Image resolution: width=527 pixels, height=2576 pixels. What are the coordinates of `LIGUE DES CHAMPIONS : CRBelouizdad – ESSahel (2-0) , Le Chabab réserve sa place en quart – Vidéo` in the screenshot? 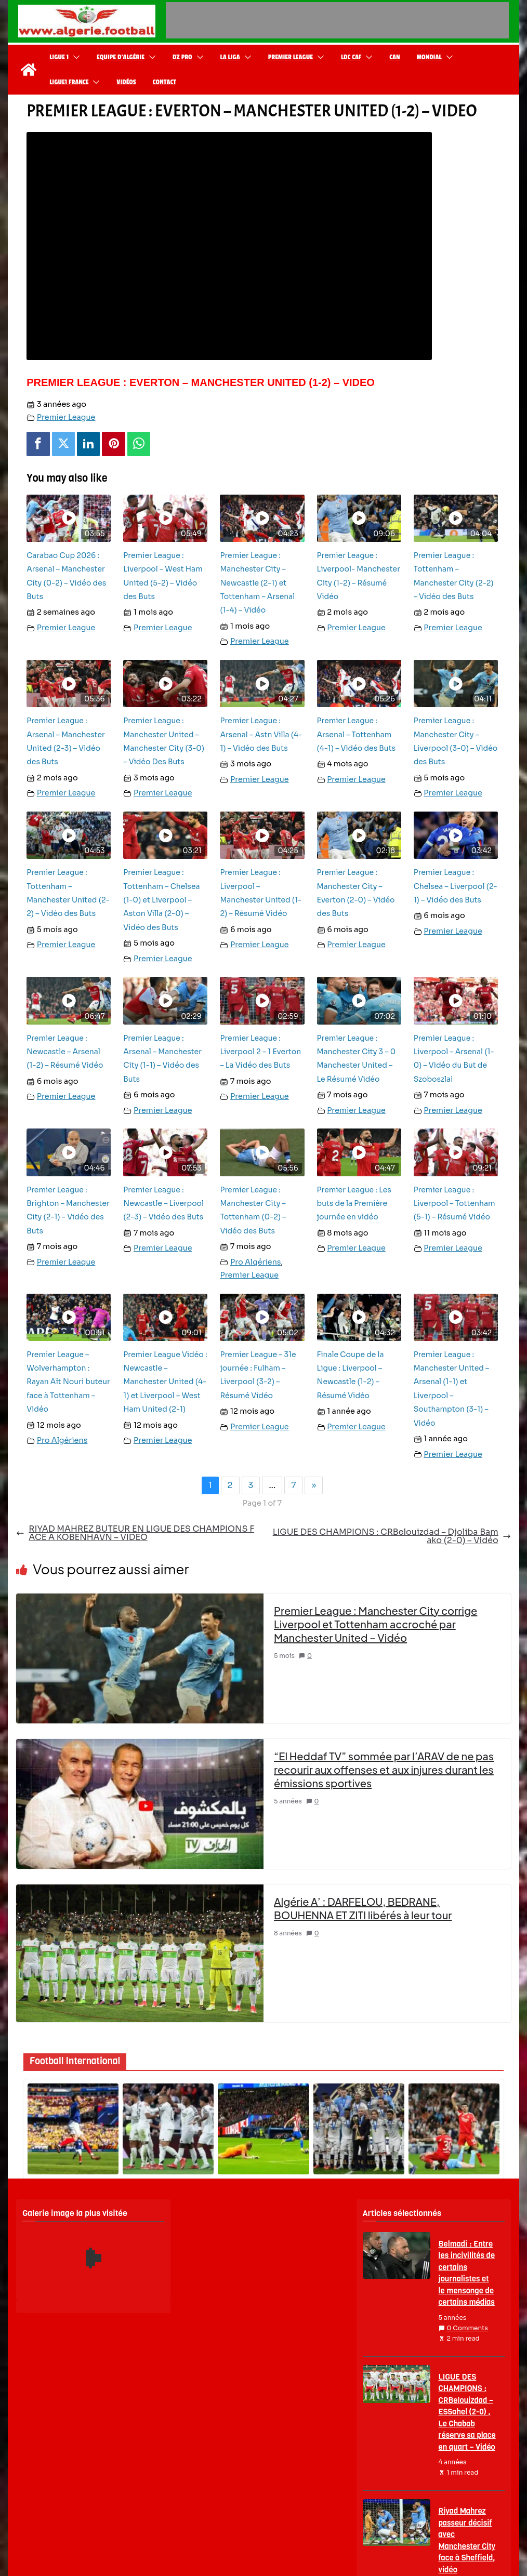 It's located at (467, 2412).